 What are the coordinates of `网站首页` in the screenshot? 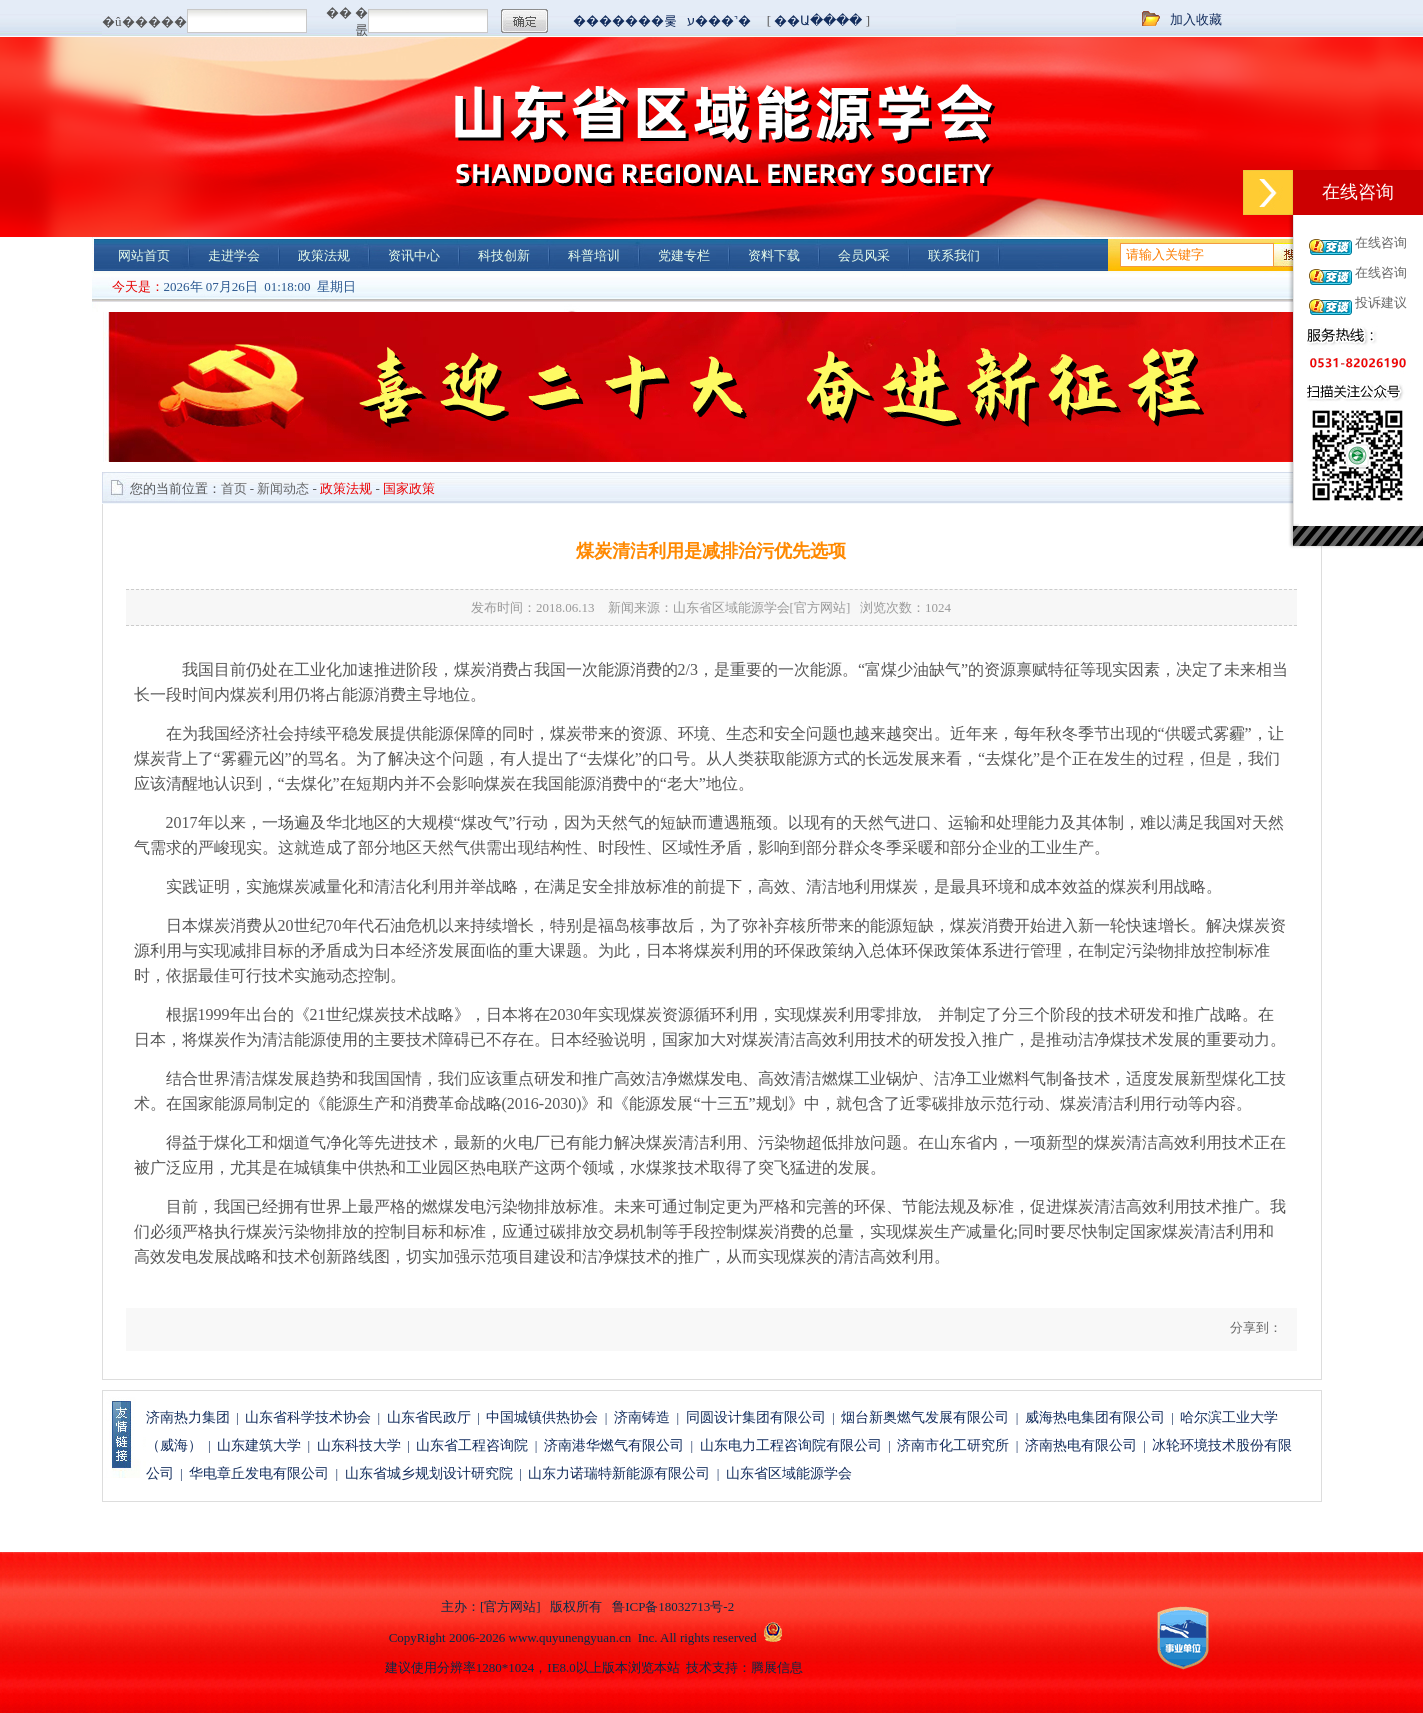 It's located at (144, 255).